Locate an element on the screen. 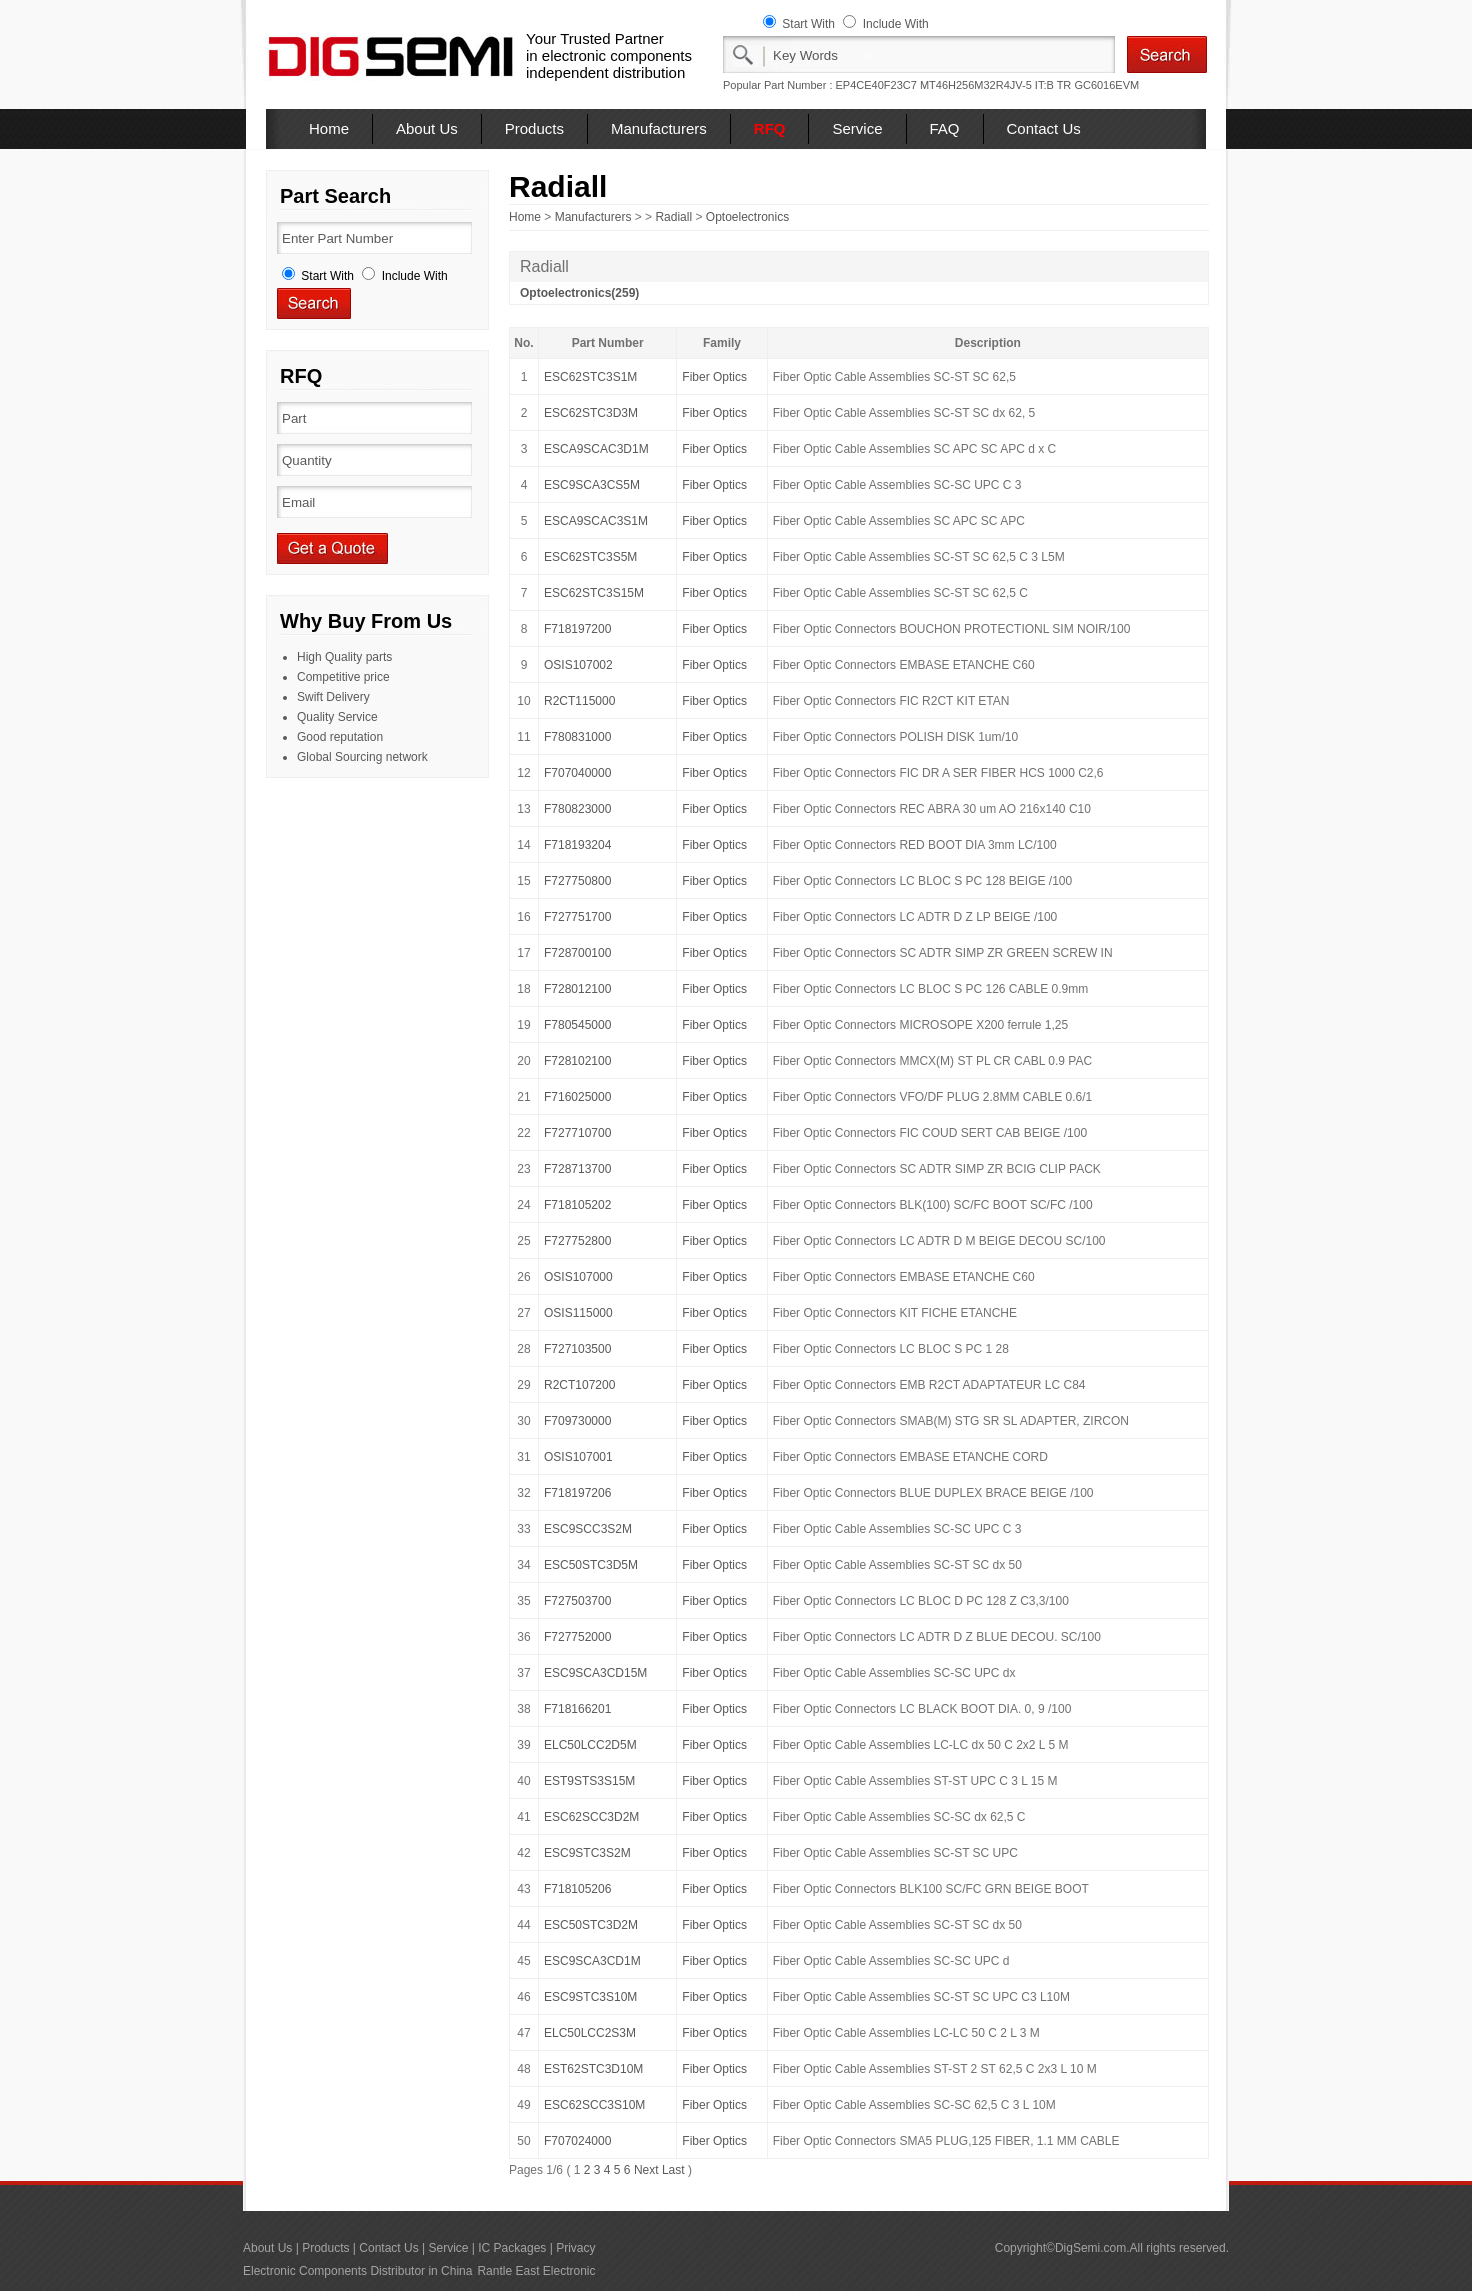 This screenshot has height=2291, width=1472. Electronic Components Distributor in China is located at coordinates (357, 2271).